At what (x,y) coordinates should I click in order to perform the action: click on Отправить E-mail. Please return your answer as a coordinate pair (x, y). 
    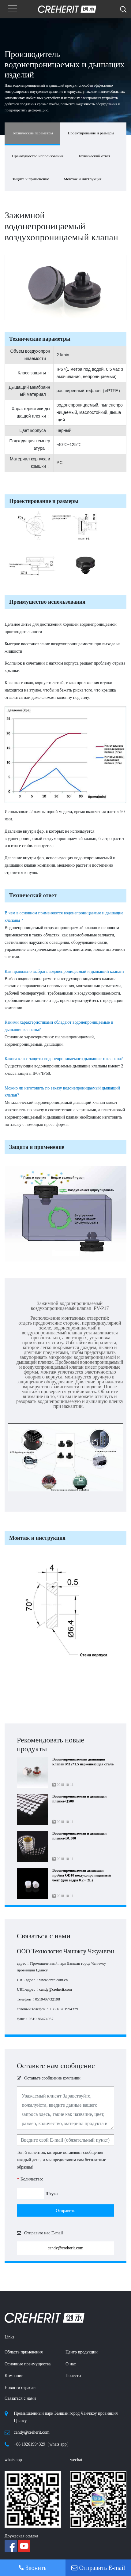
    Looking at the image, I should click on (98, 2567).